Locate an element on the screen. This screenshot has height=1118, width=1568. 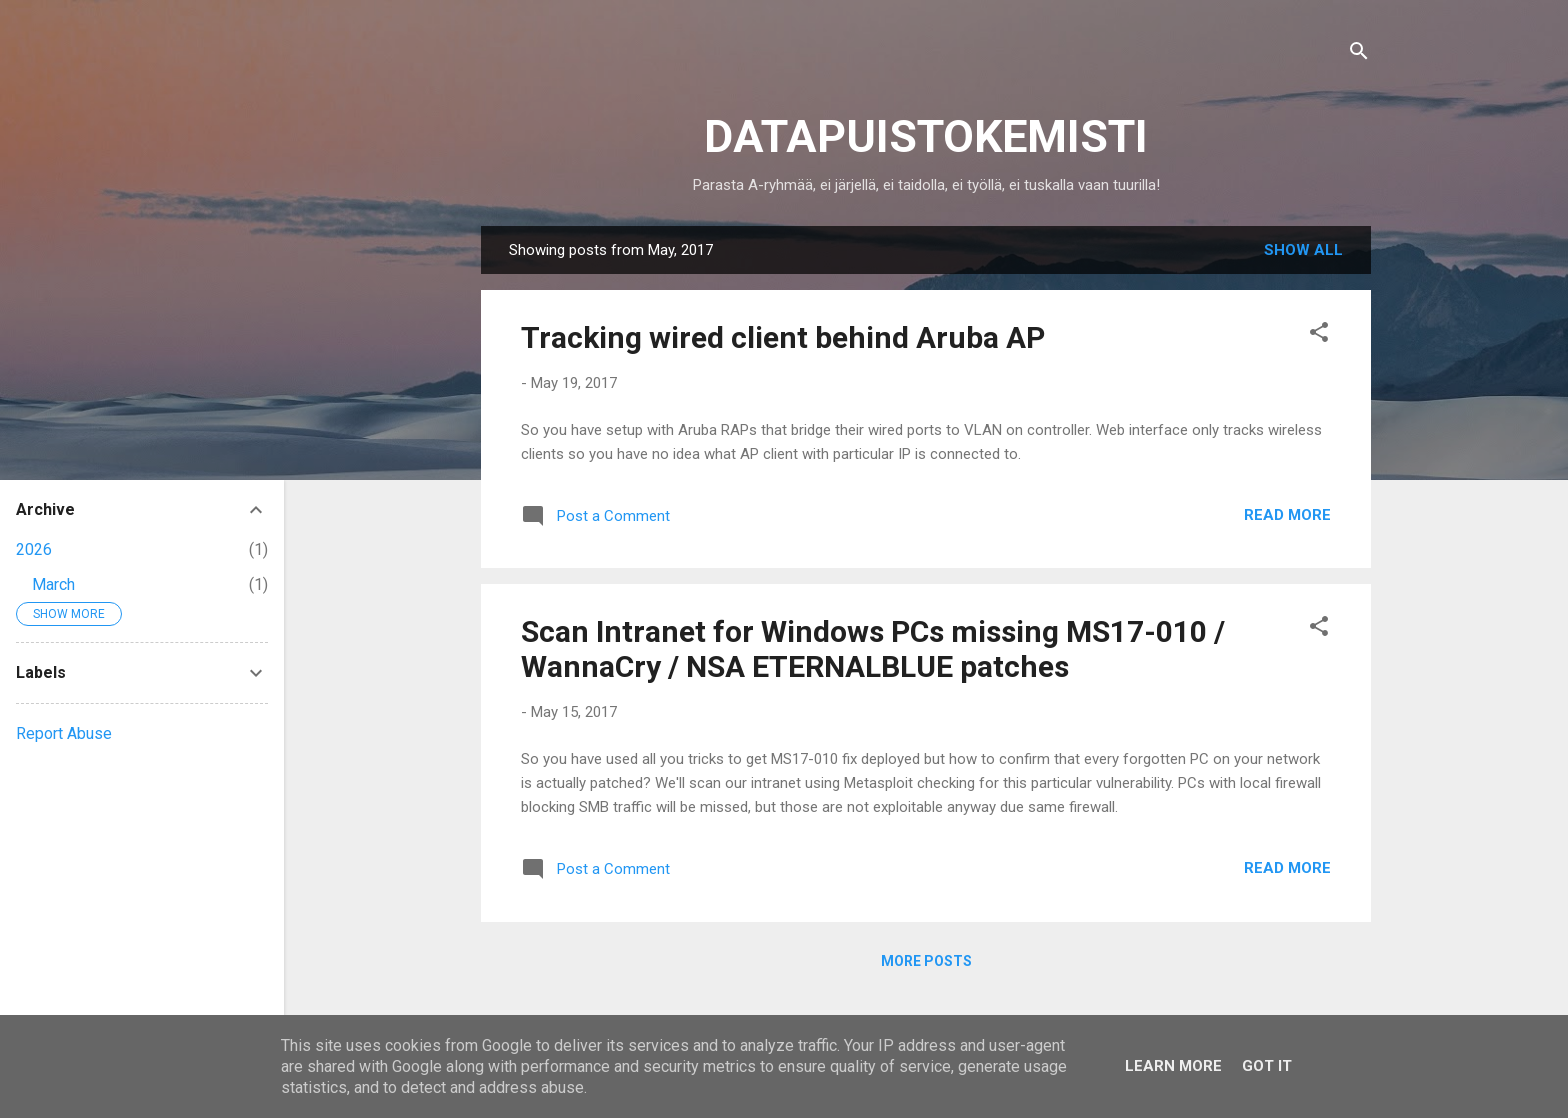
Tracking wired client behind Aruba AP is located at coordinates (783, 337).